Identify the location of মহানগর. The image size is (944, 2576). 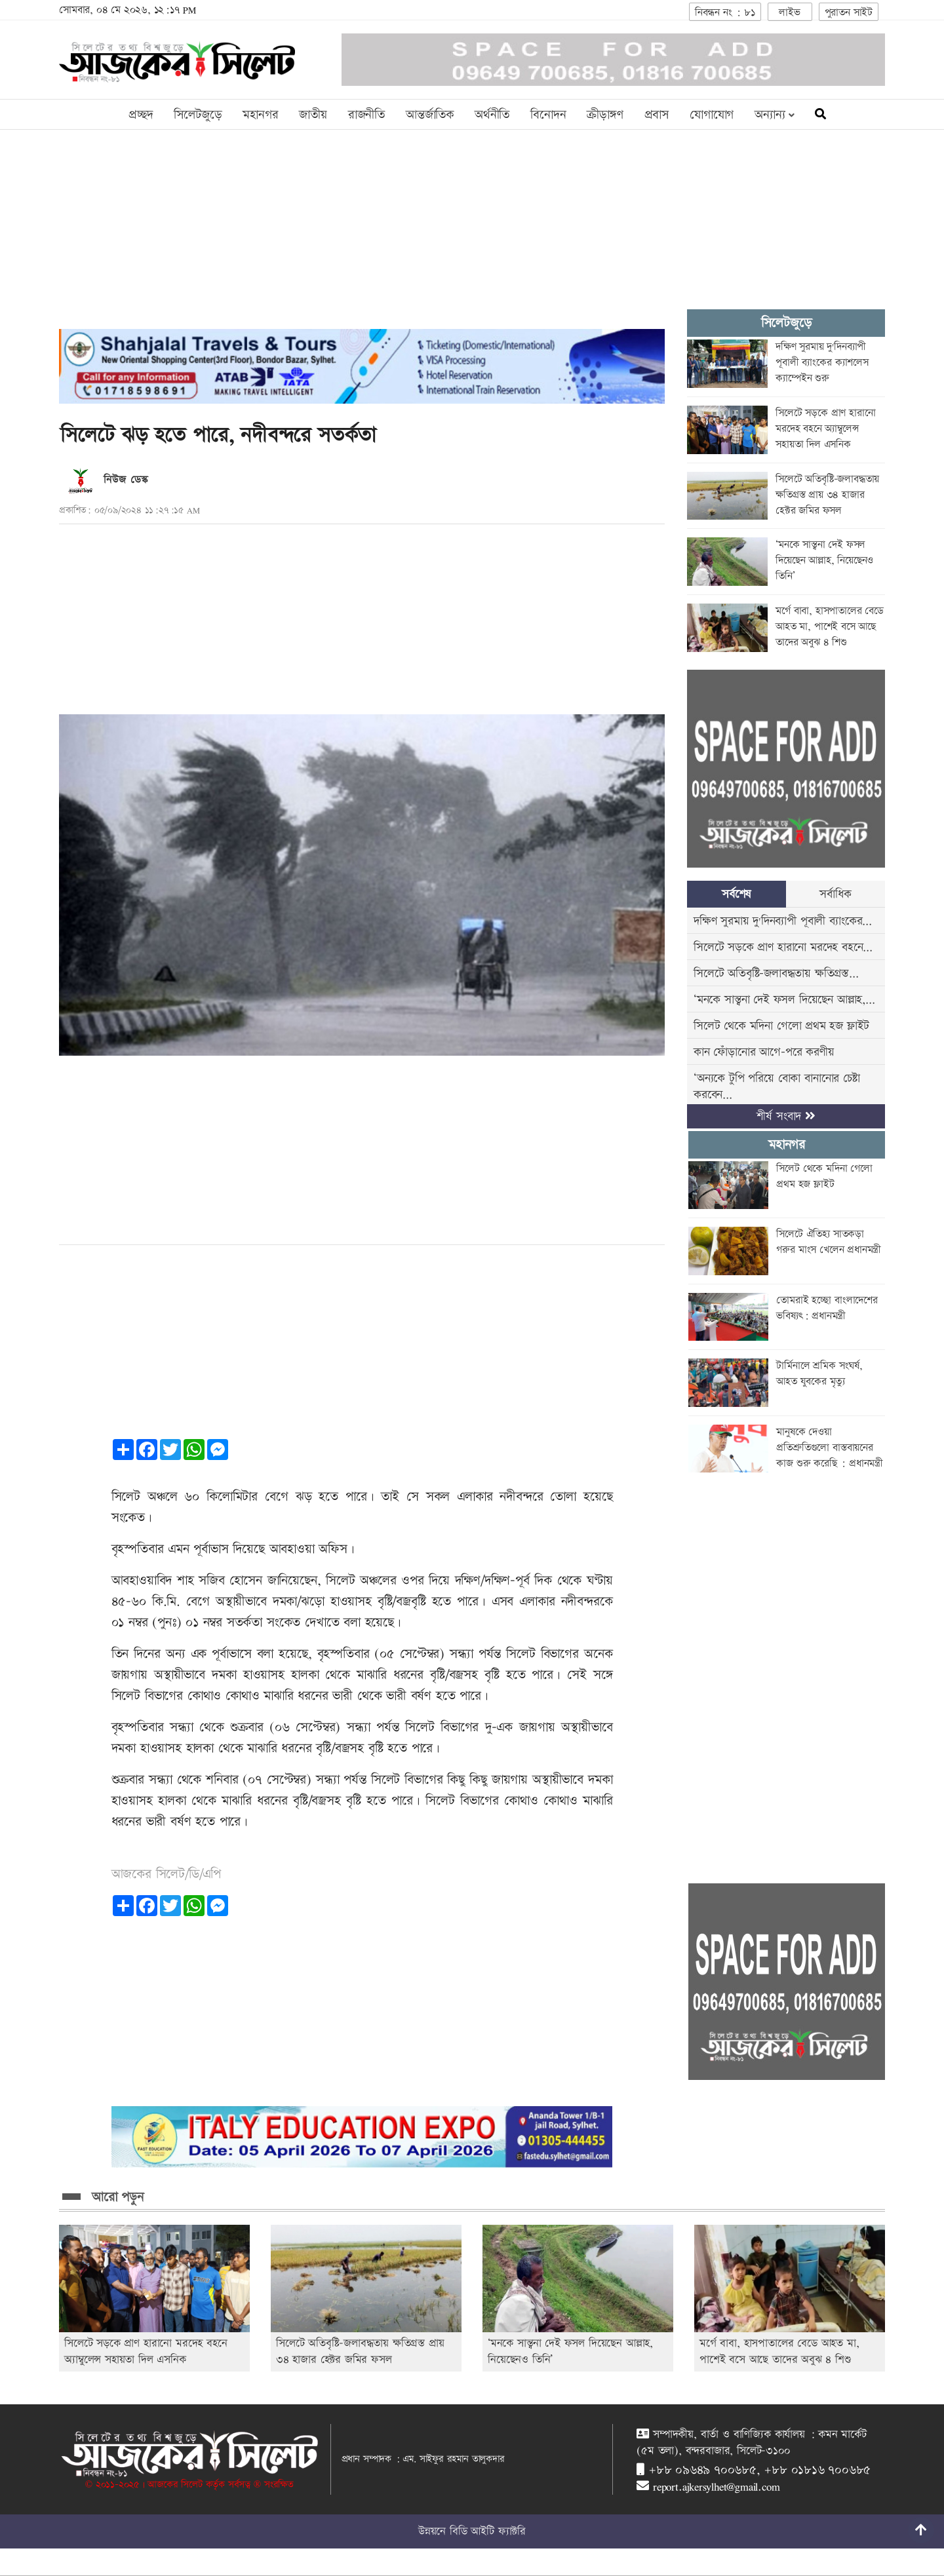
(260, 115).